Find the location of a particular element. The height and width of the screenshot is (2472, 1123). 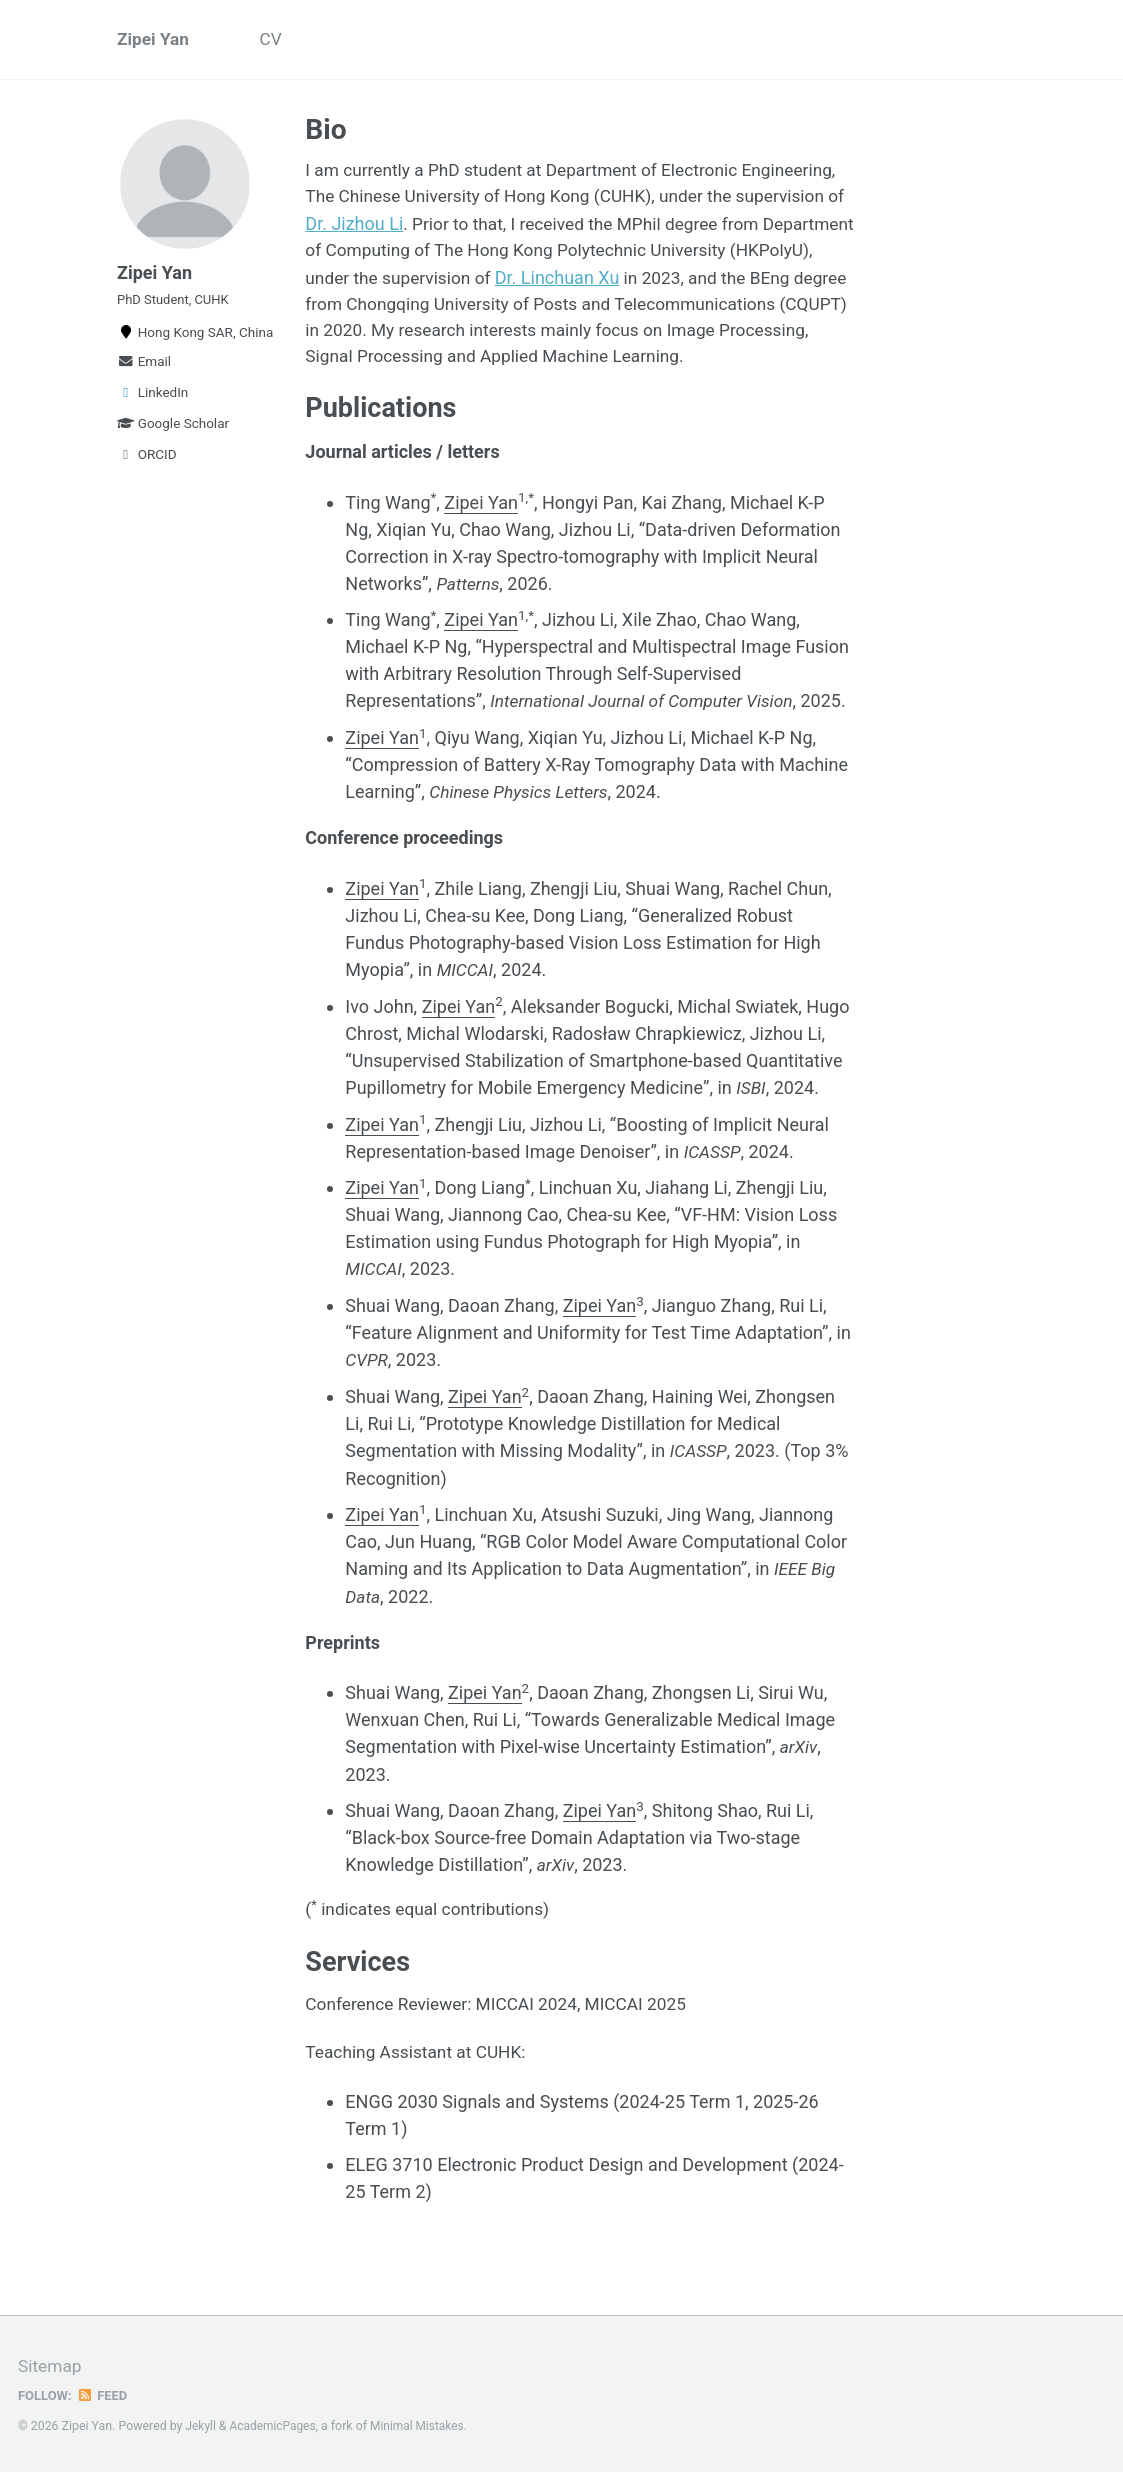

ORCID is located at coordinates (147, 467).